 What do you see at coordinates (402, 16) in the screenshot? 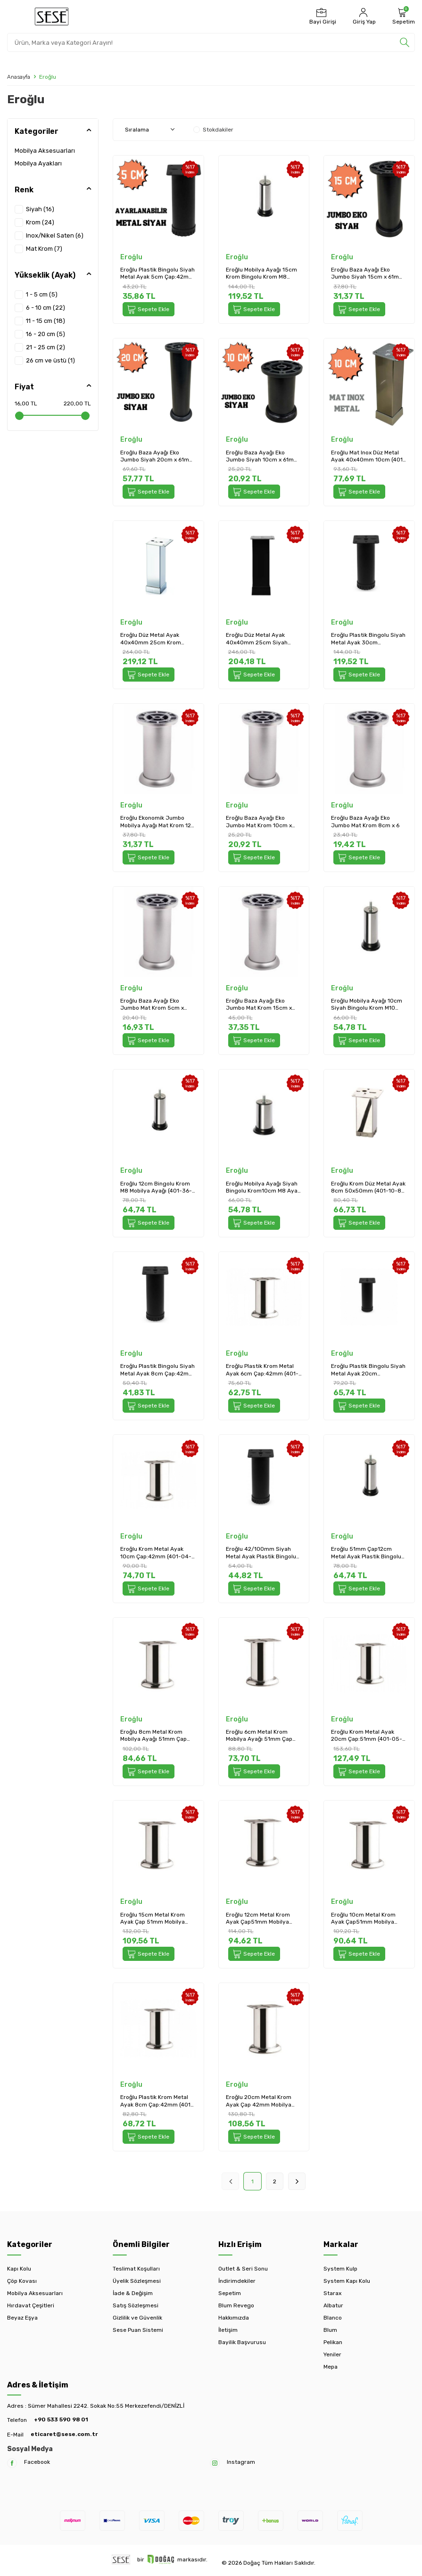
I see `[Sepetim]` at bounding box center [402, 16].